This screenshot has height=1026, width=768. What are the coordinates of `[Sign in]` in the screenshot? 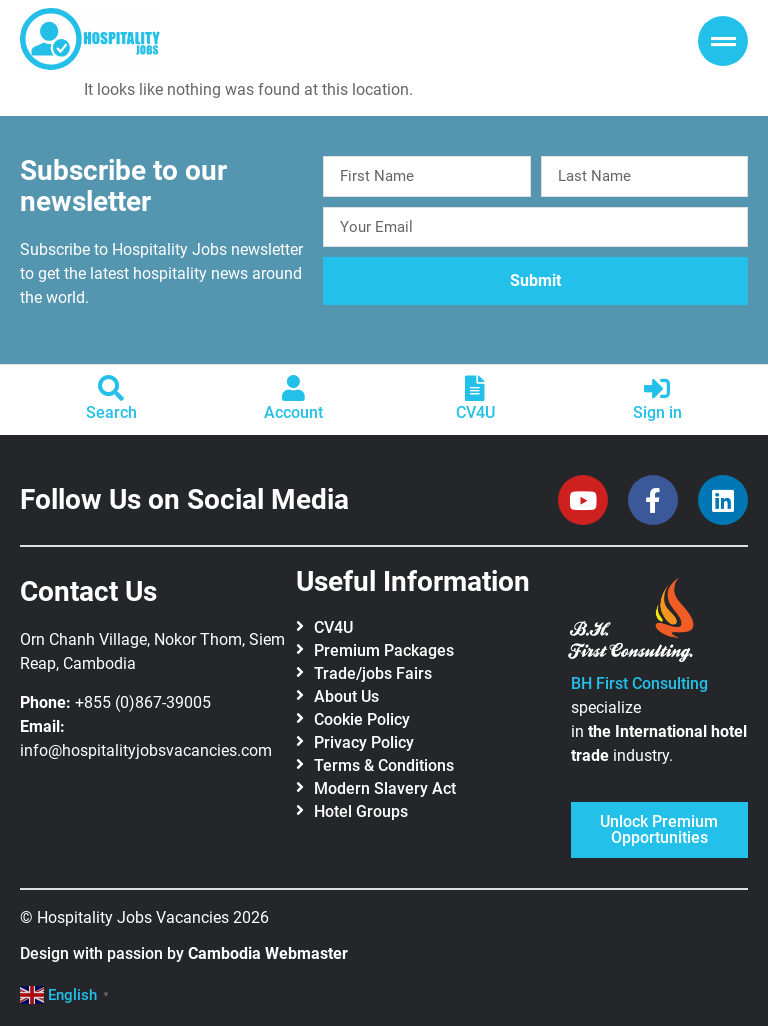 It's located at (657, 388).